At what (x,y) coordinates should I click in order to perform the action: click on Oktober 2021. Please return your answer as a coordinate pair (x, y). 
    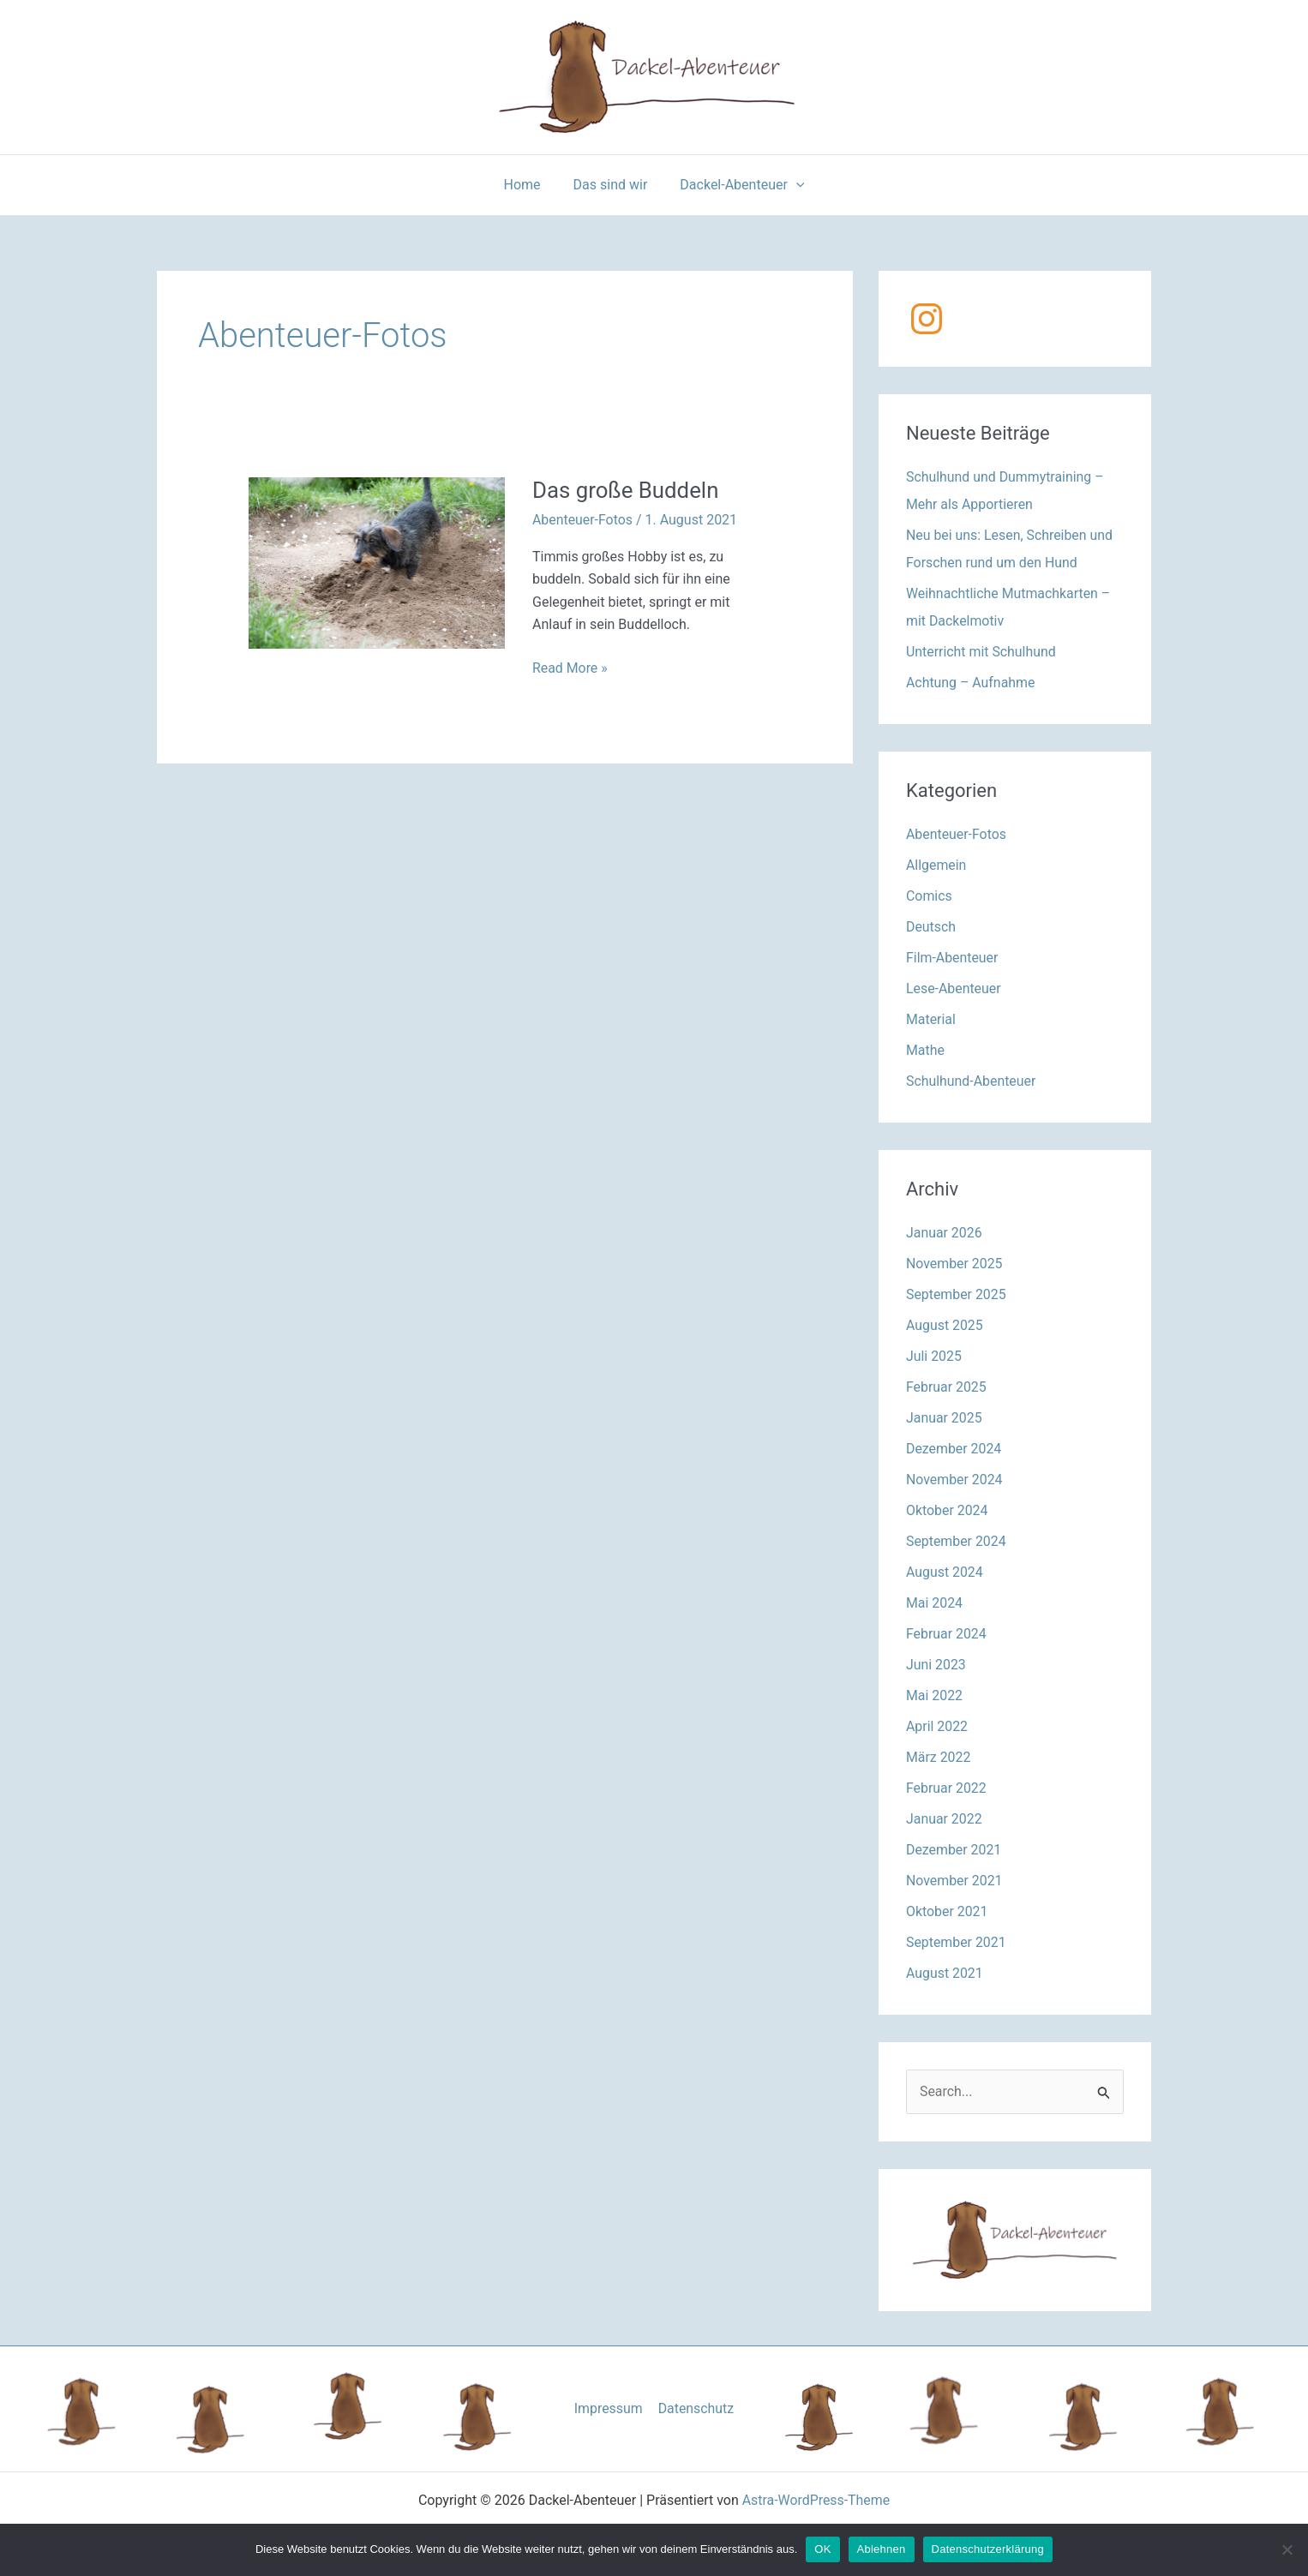
    Looking at the image, I should click on (947, 1911).